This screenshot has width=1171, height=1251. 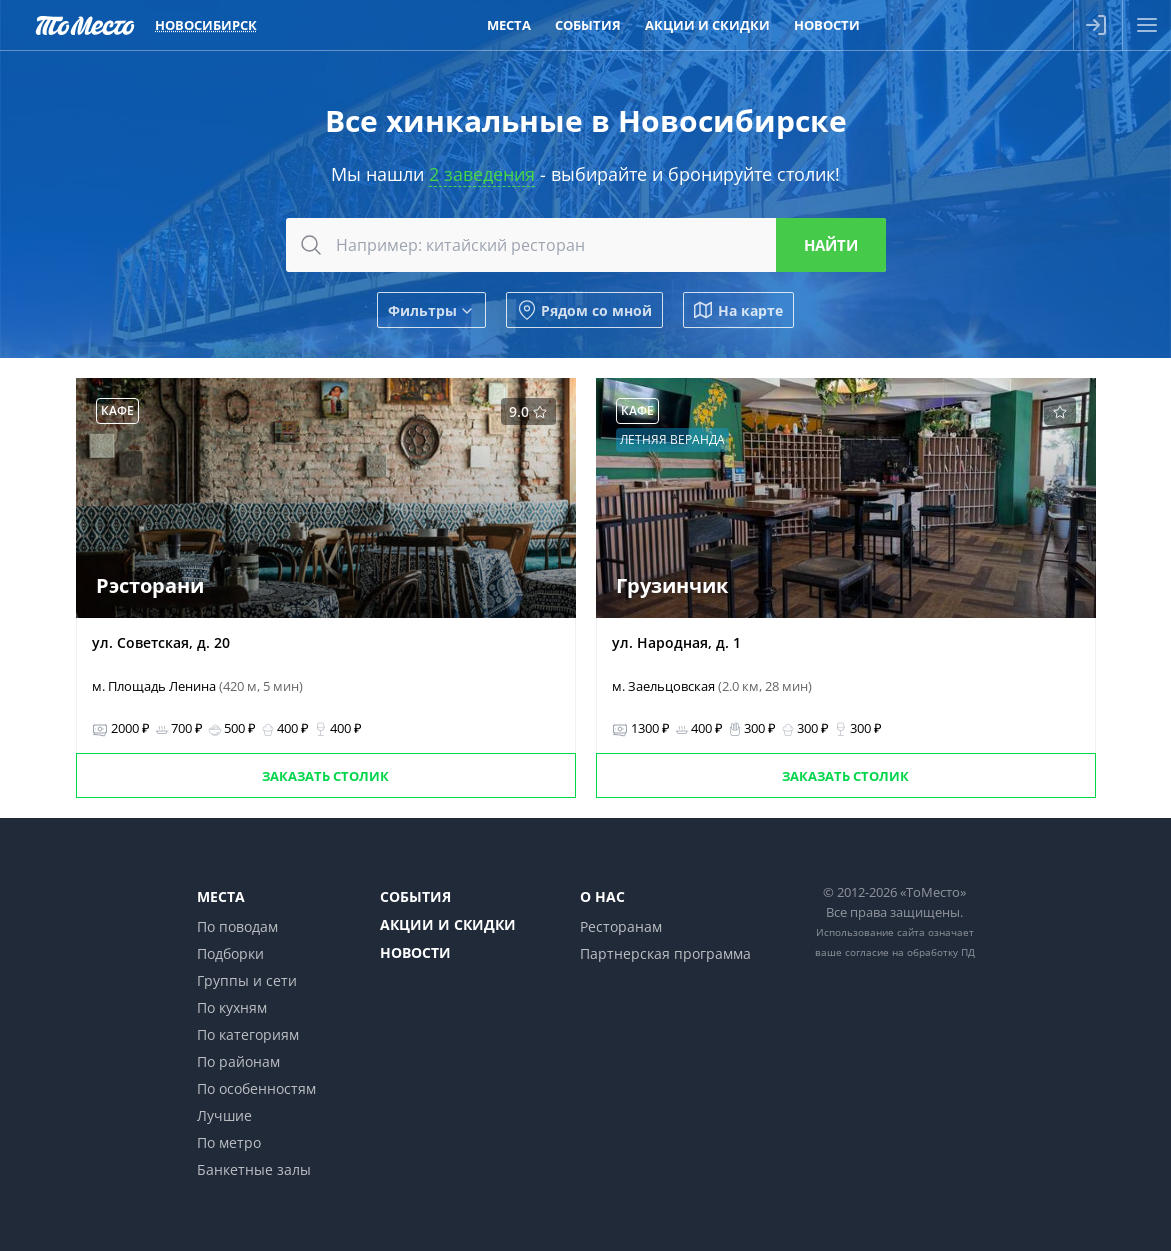 What do you see at coordinates (586, 245) in the screenshot?
I see `[combobox]` at bounding box center [586, 245].